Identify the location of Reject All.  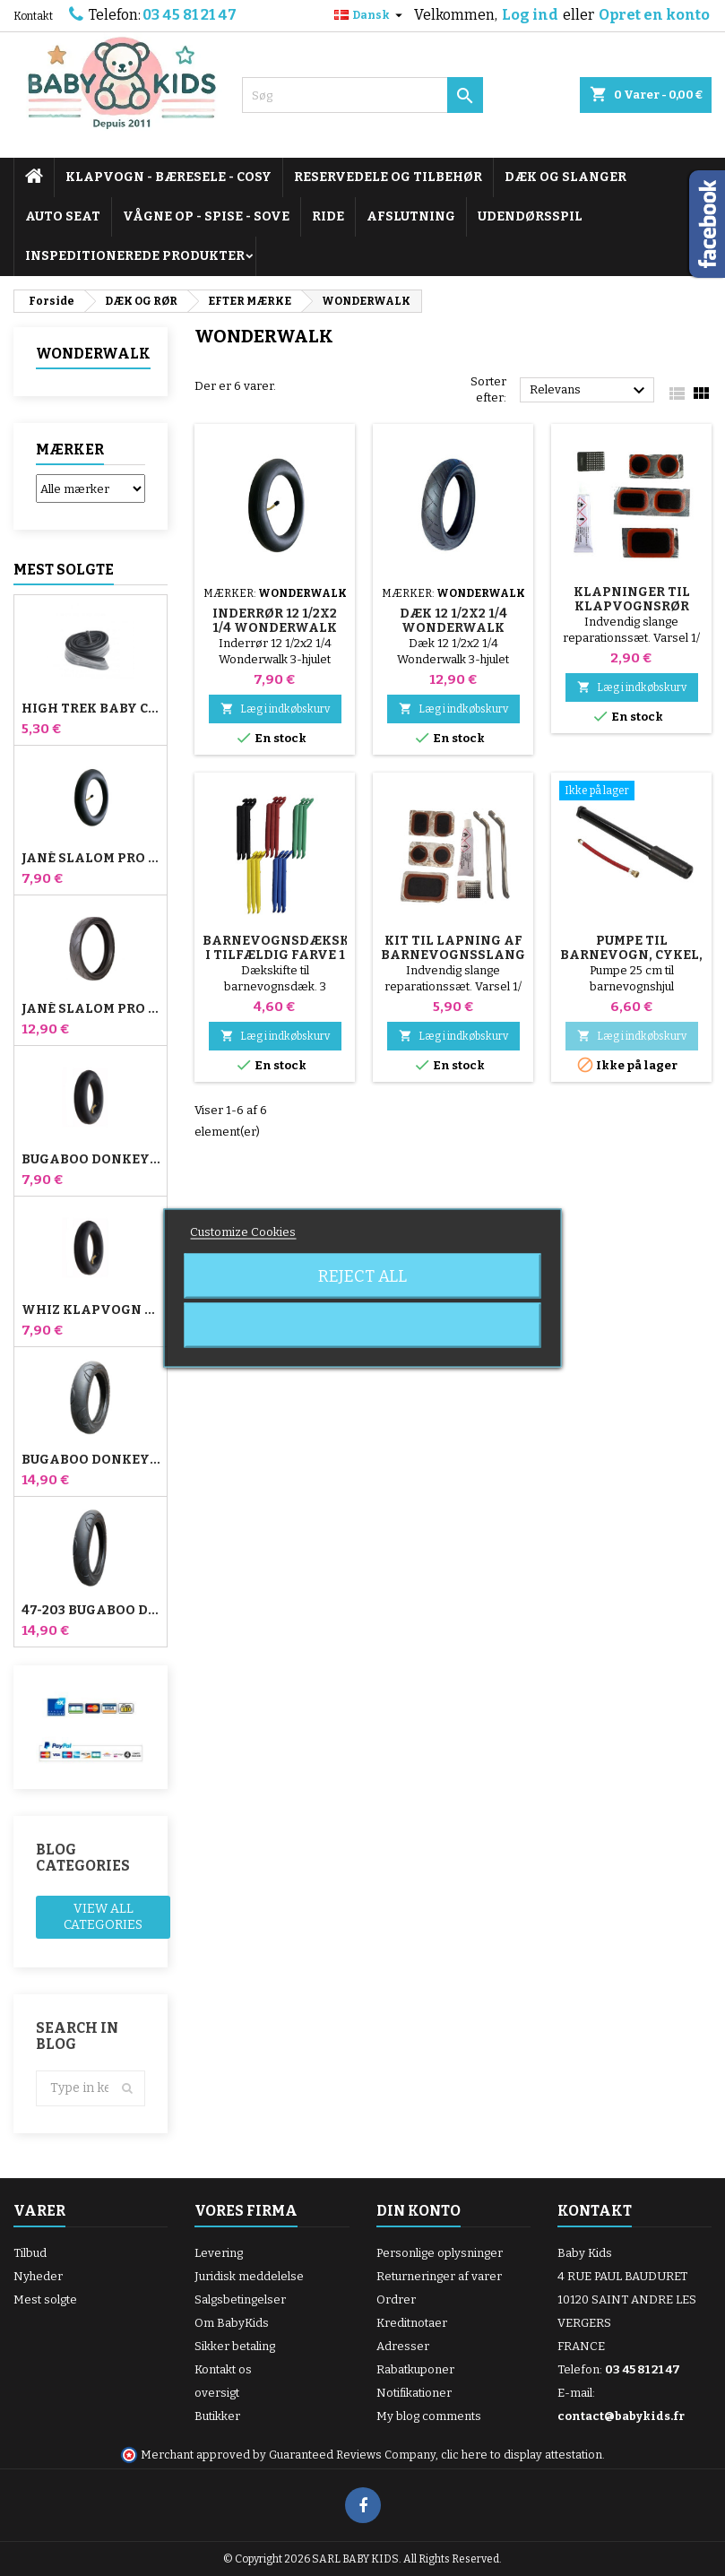
(362, 1276).